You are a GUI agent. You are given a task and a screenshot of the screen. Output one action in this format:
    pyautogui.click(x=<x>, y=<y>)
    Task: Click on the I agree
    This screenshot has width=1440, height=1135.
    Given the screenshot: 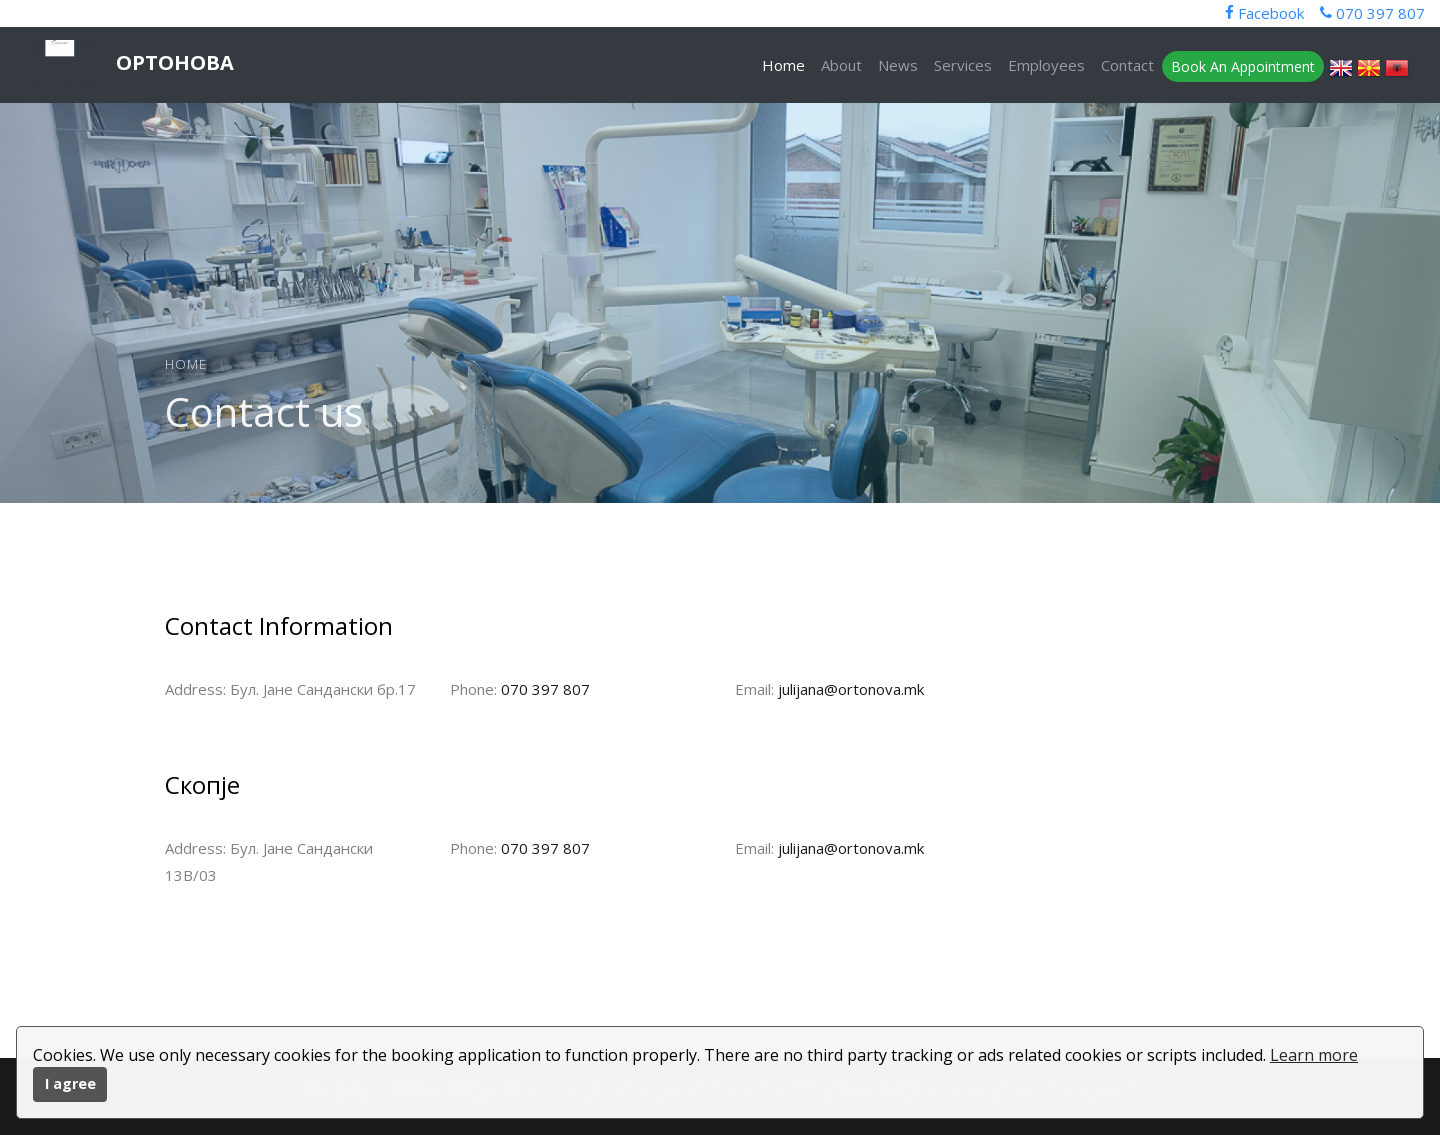 What is the action you would take?
    pyautogui.click(x=70, y=1083)
    